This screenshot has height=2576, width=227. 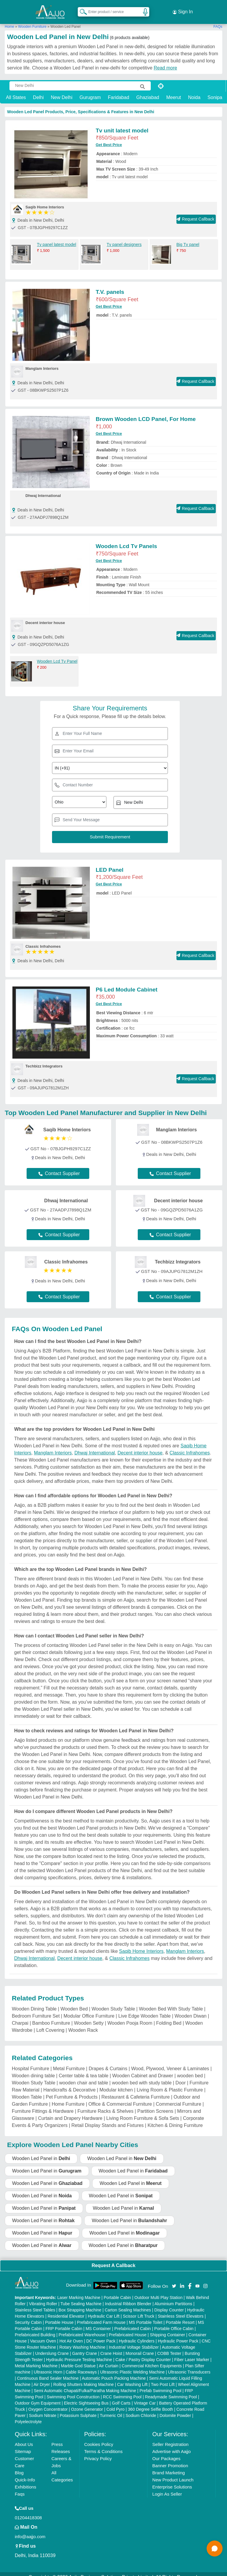 I want to click on Faqs, so click(x=20, y=2487).